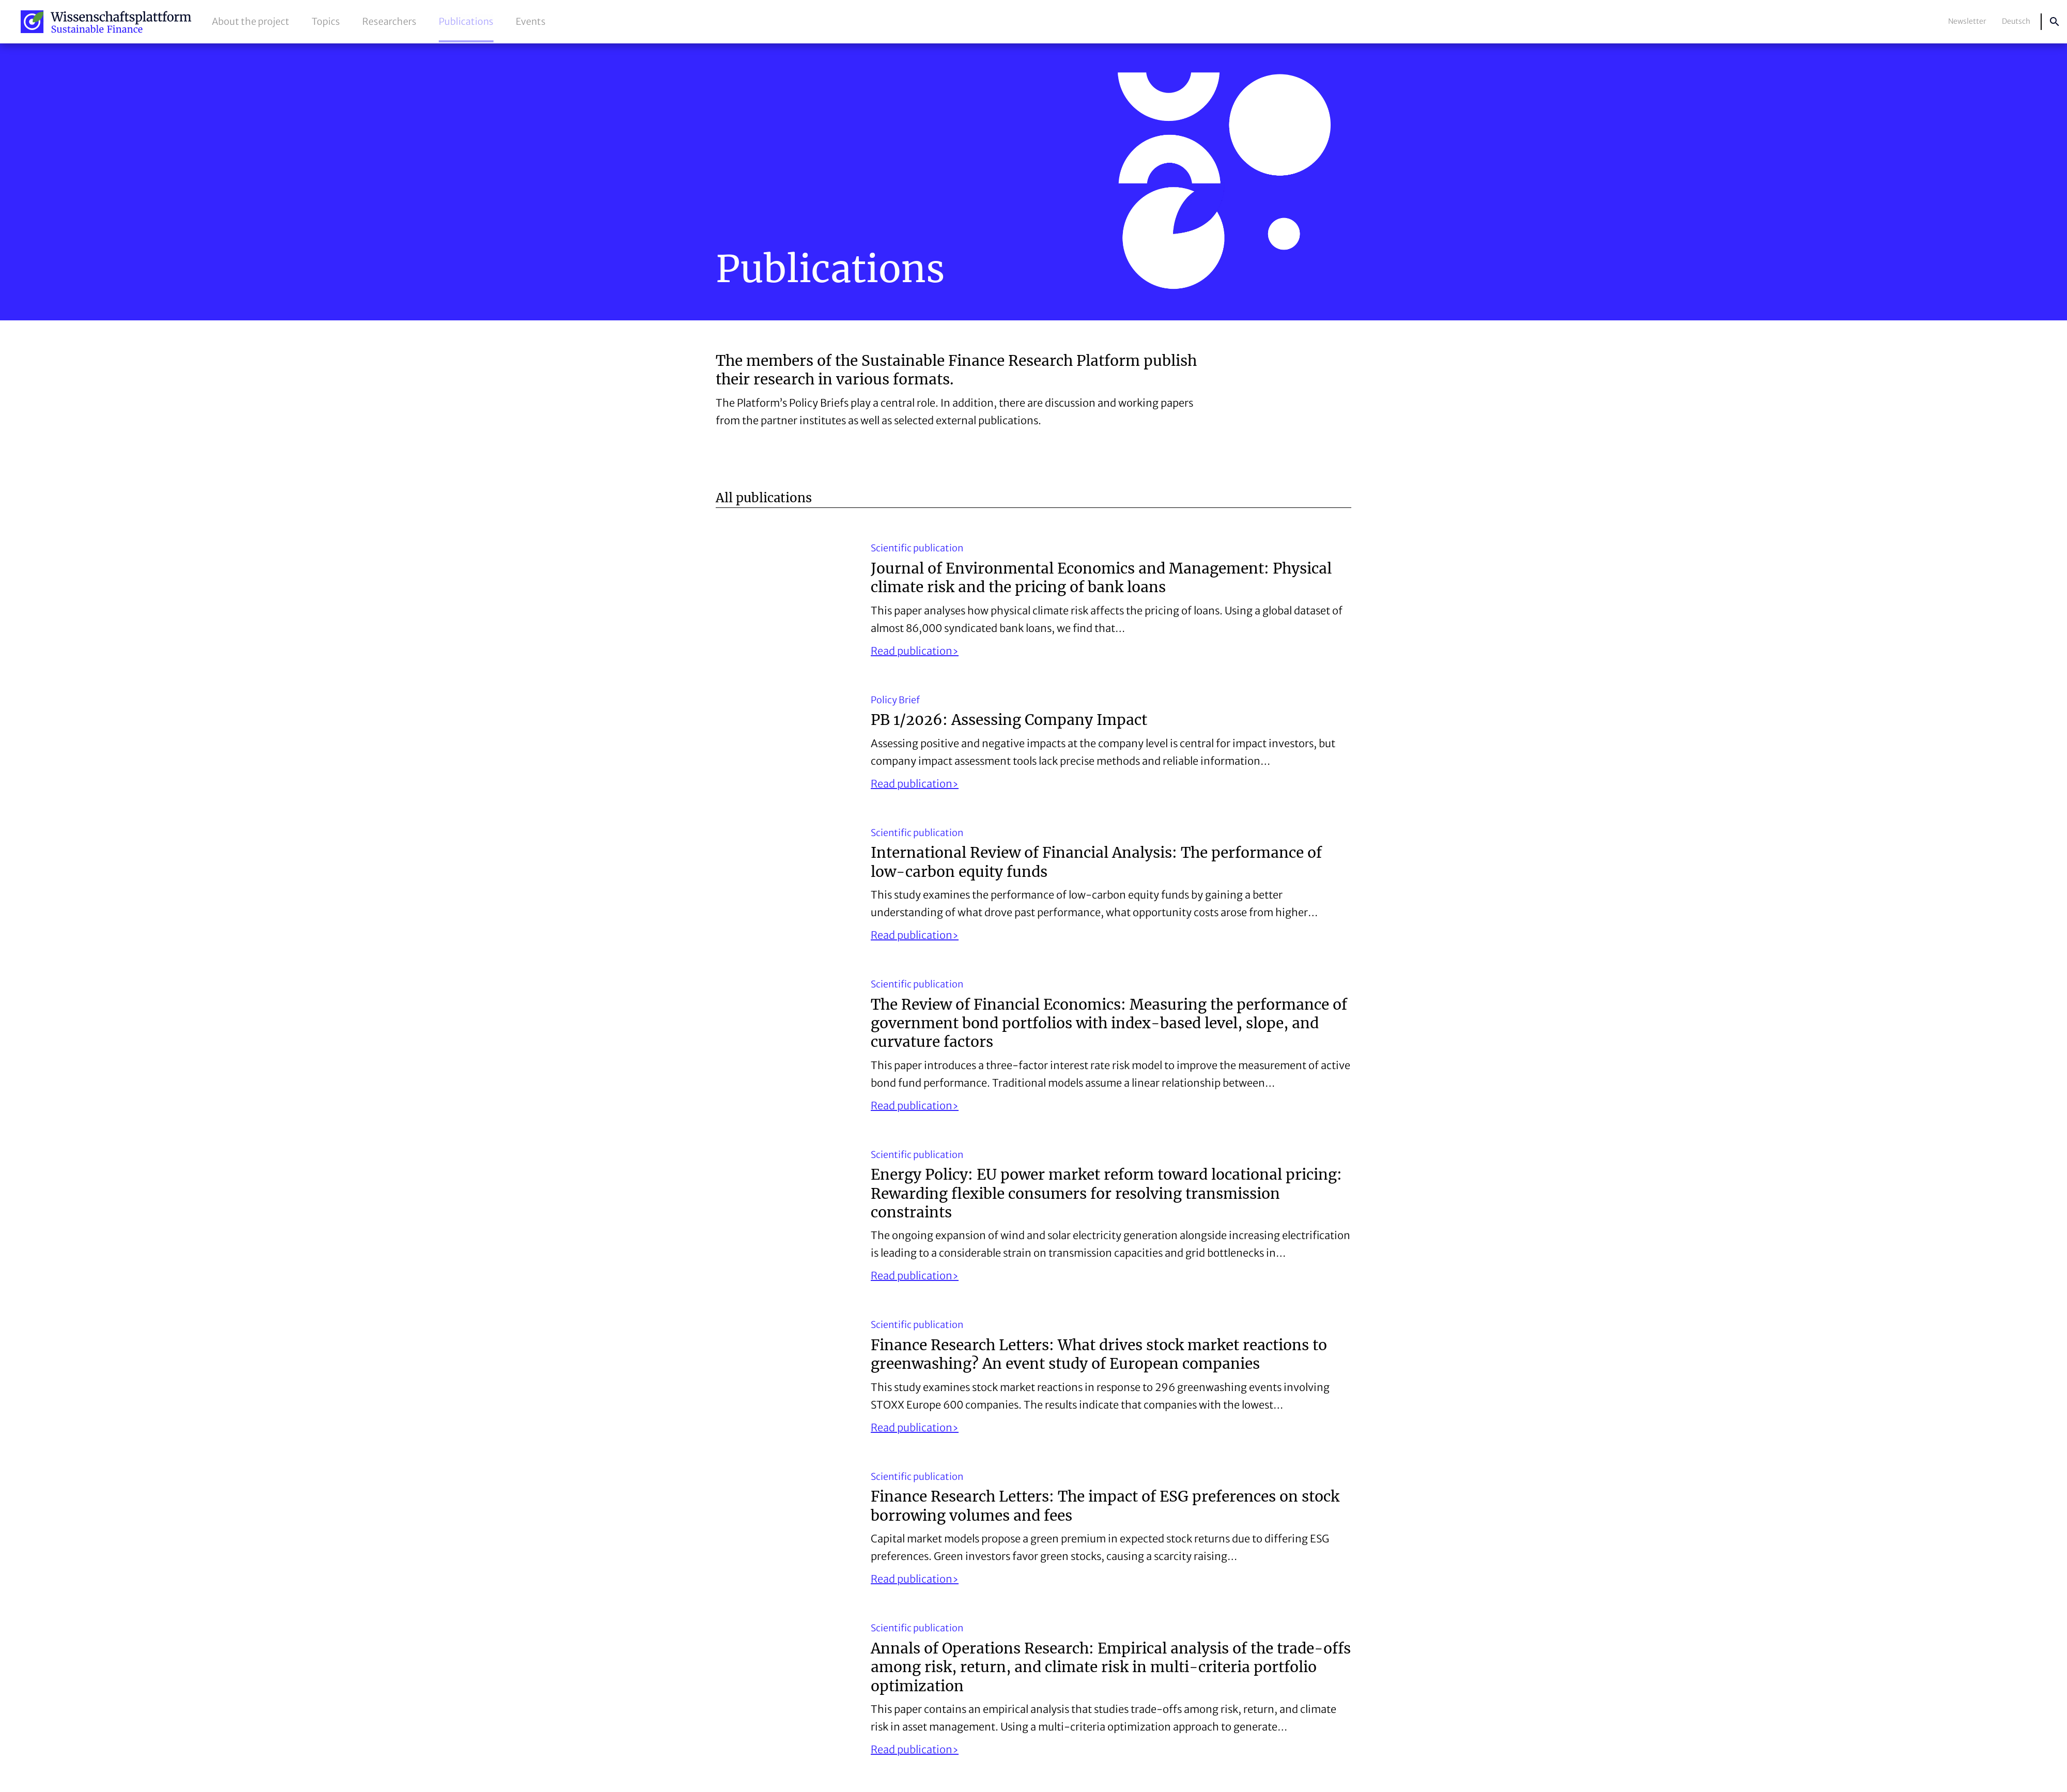 This screenshot has width=2067, height=1792. Describe the element at coordinates (250, 21) in the screenshot. I see `About the project` at that location.